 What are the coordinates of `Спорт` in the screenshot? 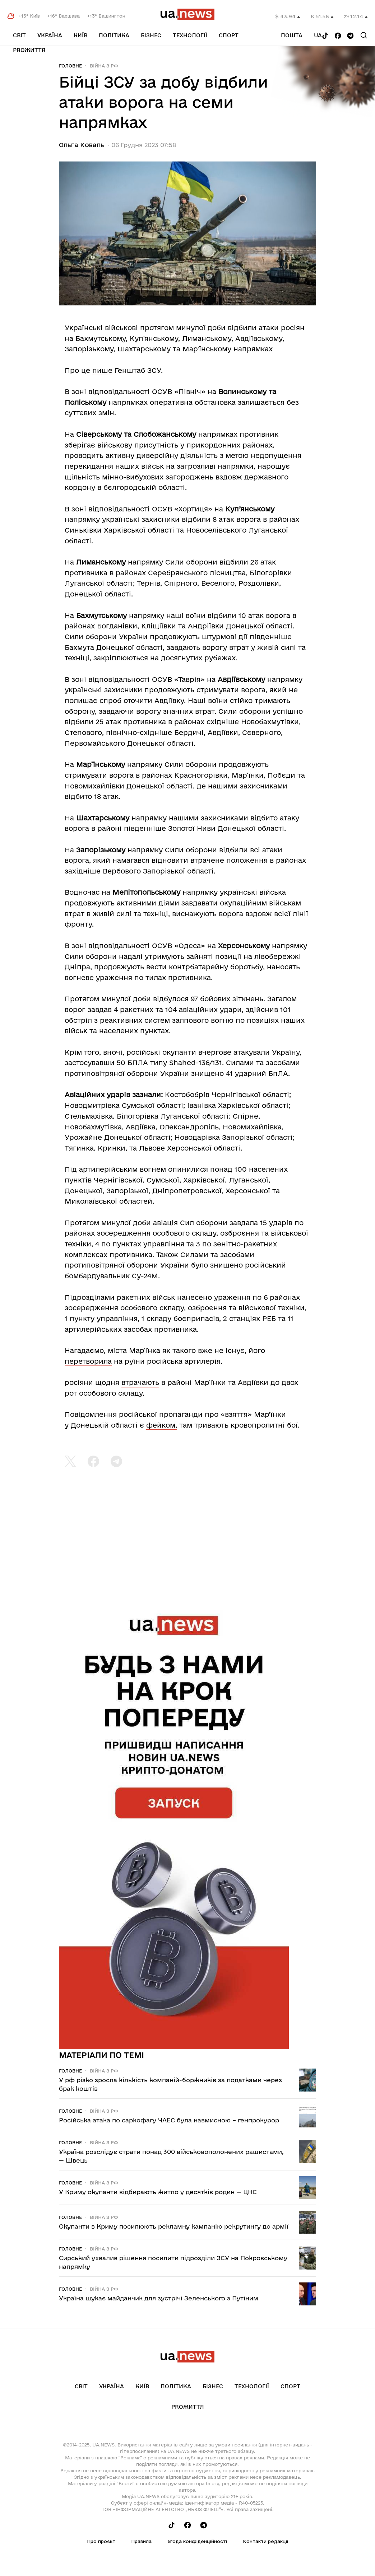 It's located at (229, 35).